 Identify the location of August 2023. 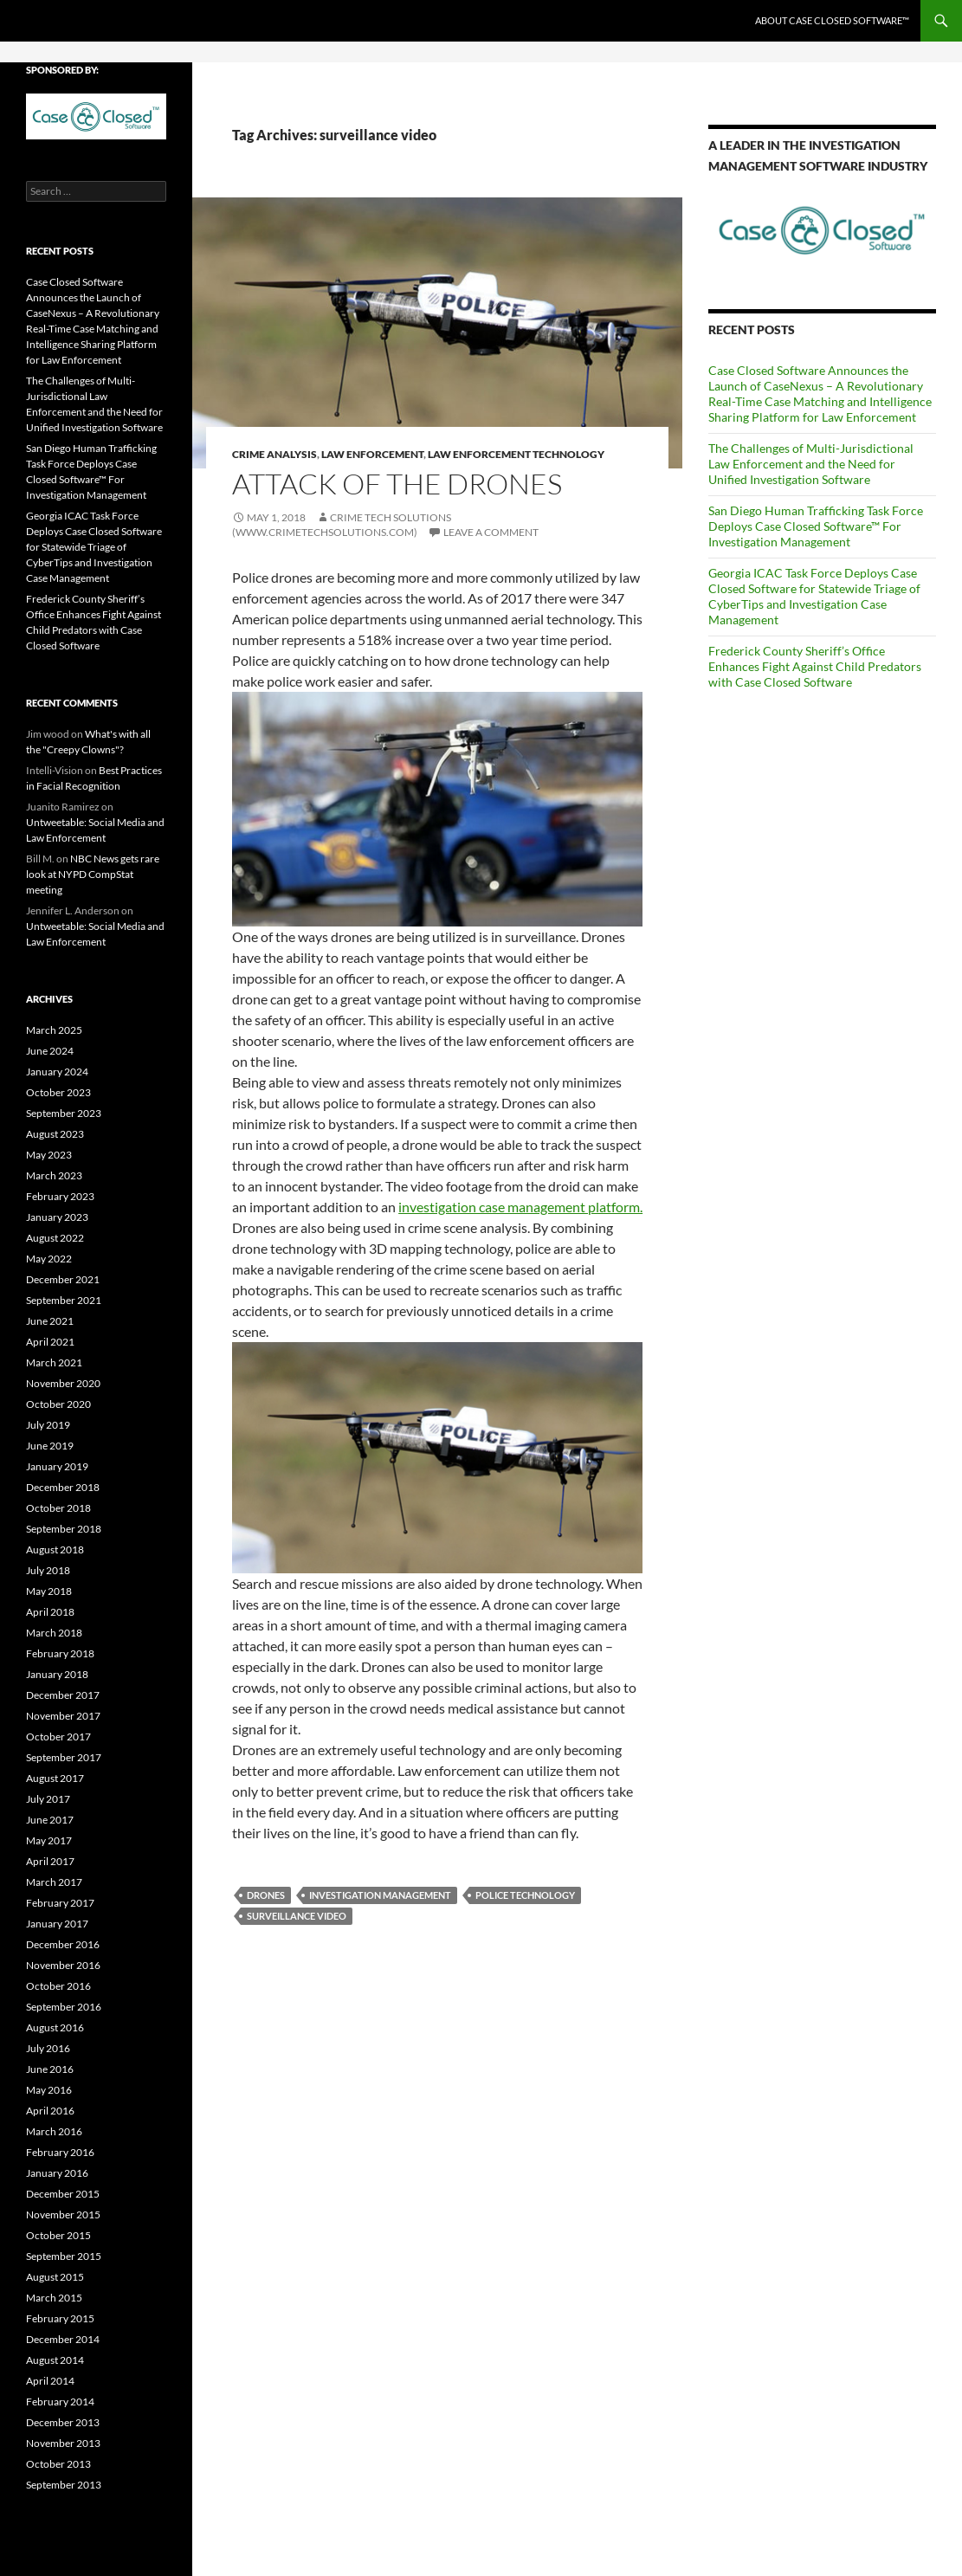
(55, 1133).